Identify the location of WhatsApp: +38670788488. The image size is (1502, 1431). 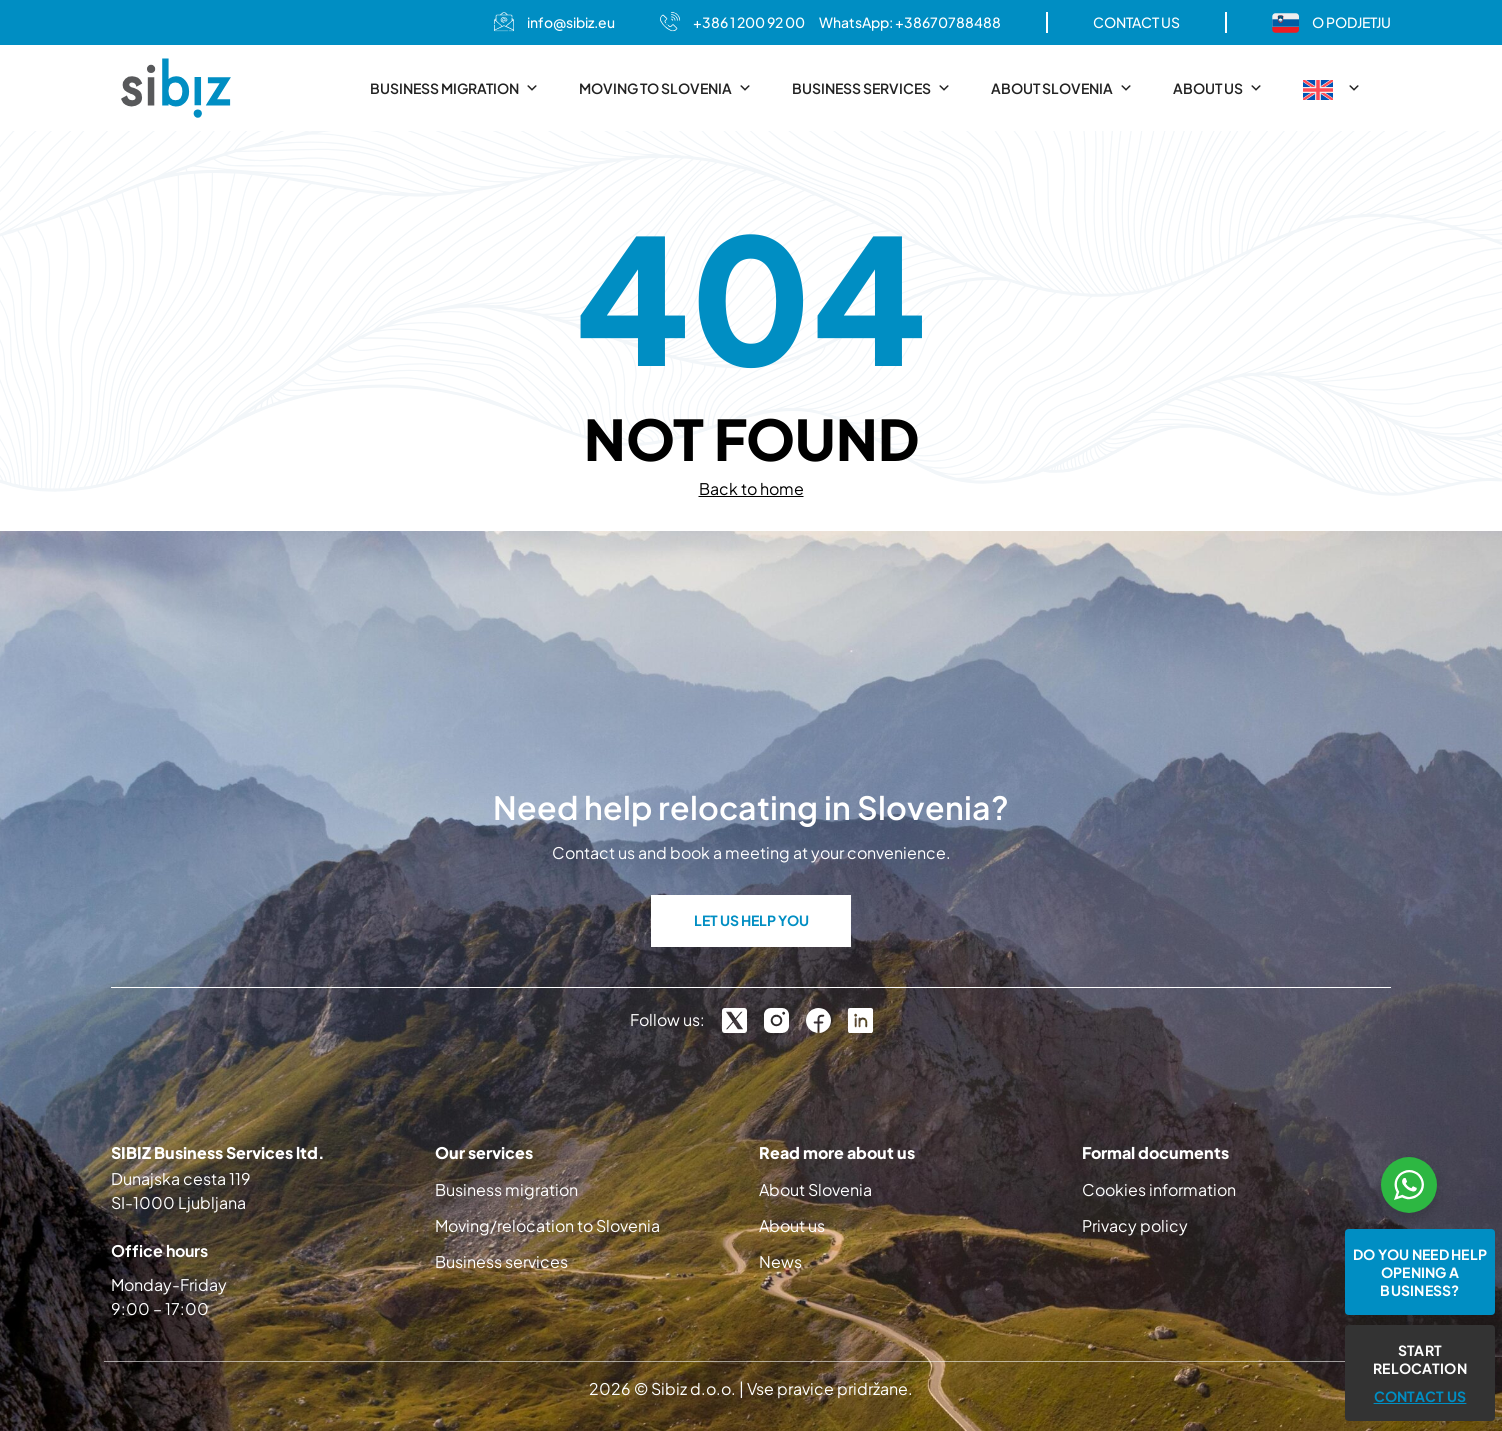
(910, 22).